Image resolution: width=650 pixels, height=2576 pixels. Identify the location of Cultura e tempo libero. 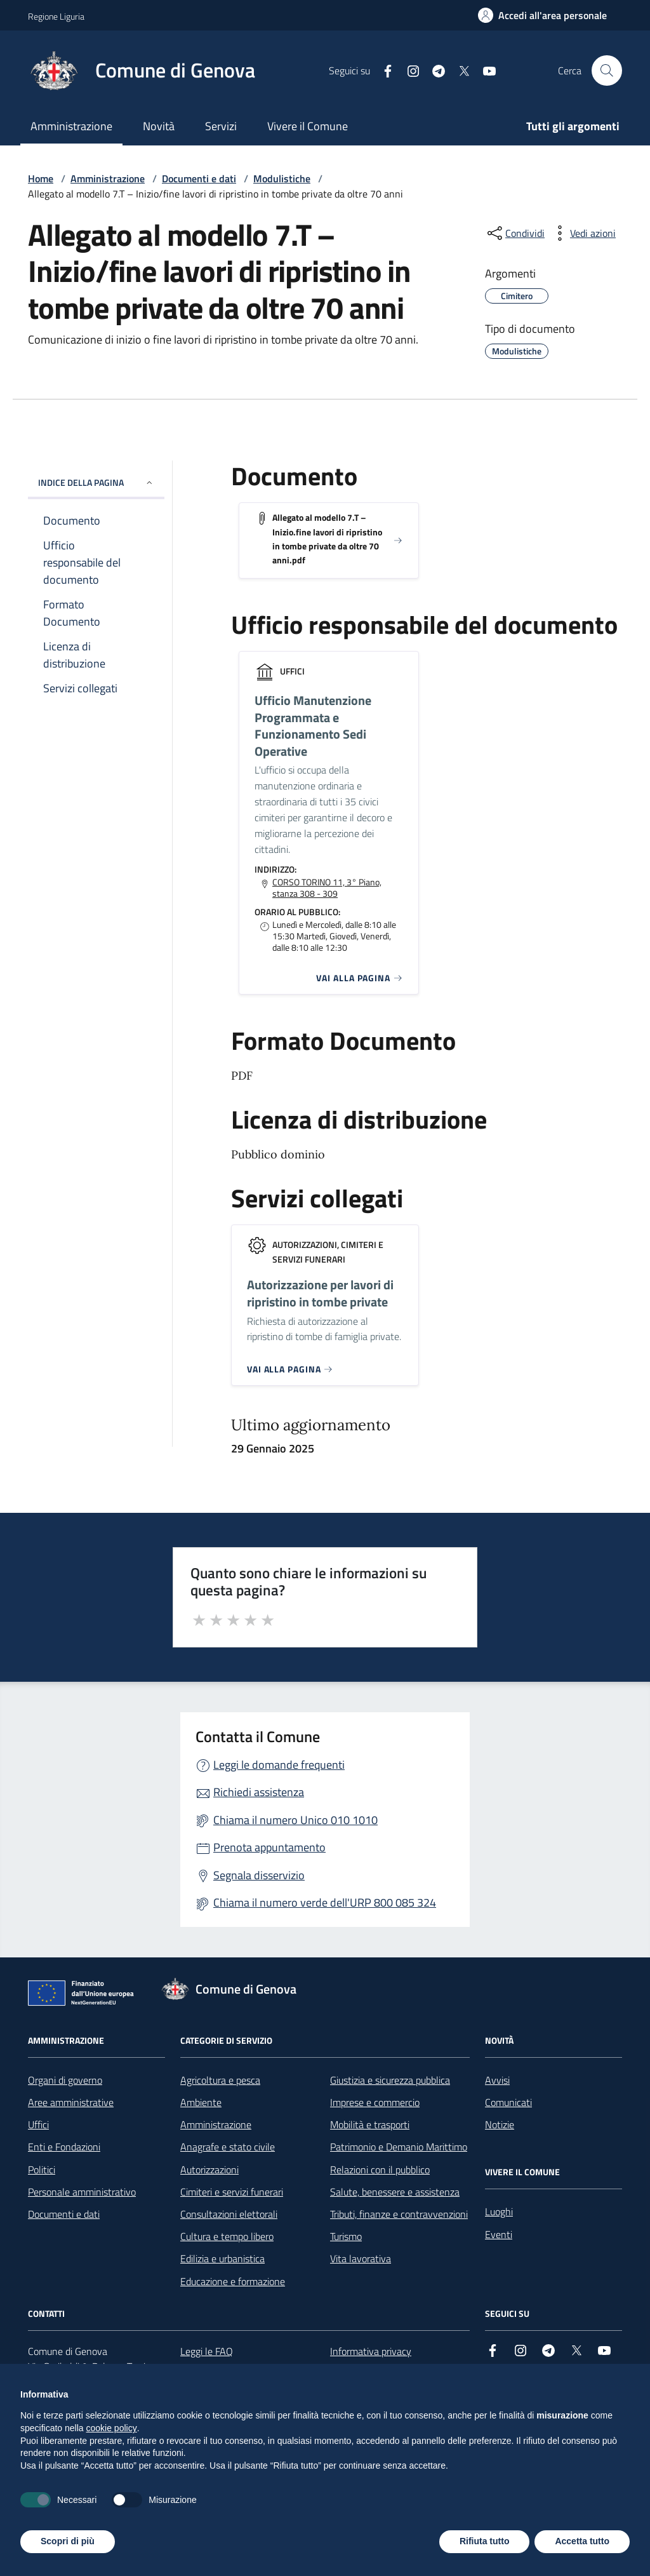
(227, 2236).